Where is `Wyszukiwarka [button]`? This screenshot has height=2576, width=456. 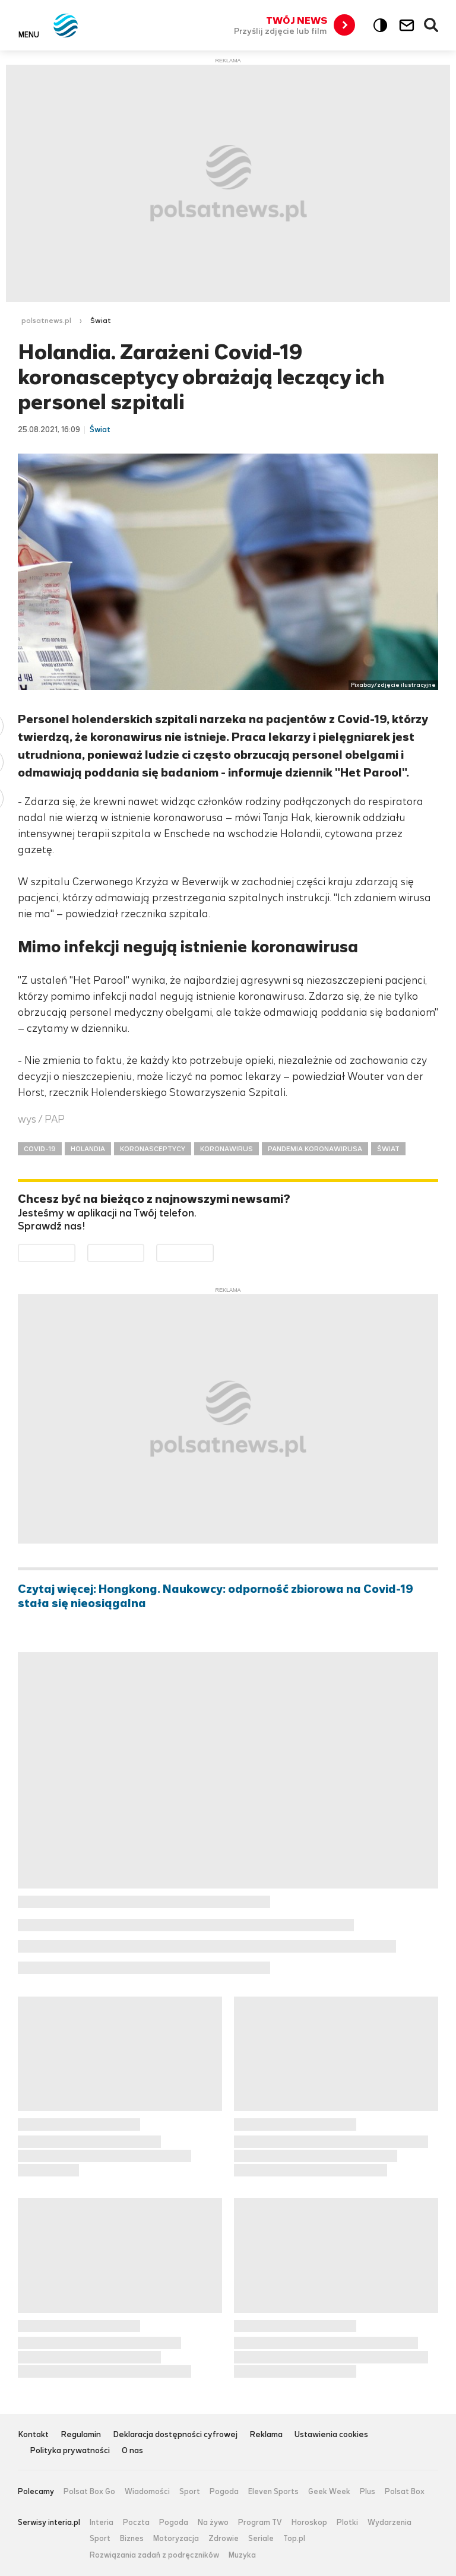 Wyszukiwarka [button] is located at coordinates (431, 25).